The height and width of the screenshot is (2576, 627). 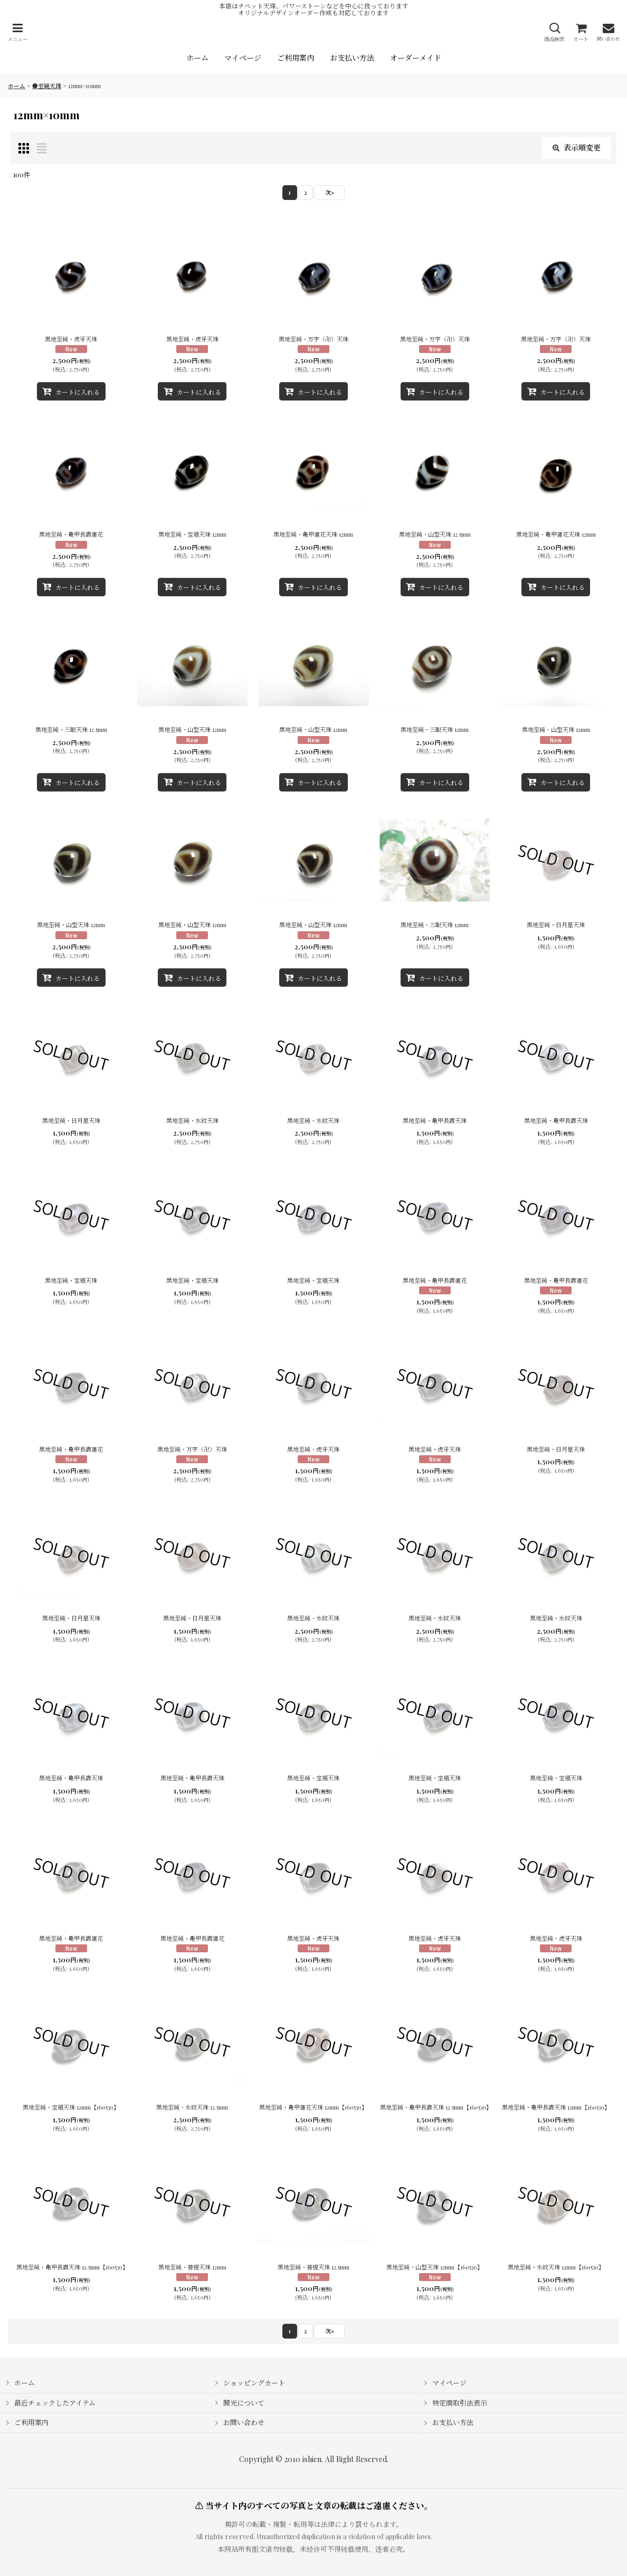 I want to click on 表示順変更 [button], so click(x=577, y=147).